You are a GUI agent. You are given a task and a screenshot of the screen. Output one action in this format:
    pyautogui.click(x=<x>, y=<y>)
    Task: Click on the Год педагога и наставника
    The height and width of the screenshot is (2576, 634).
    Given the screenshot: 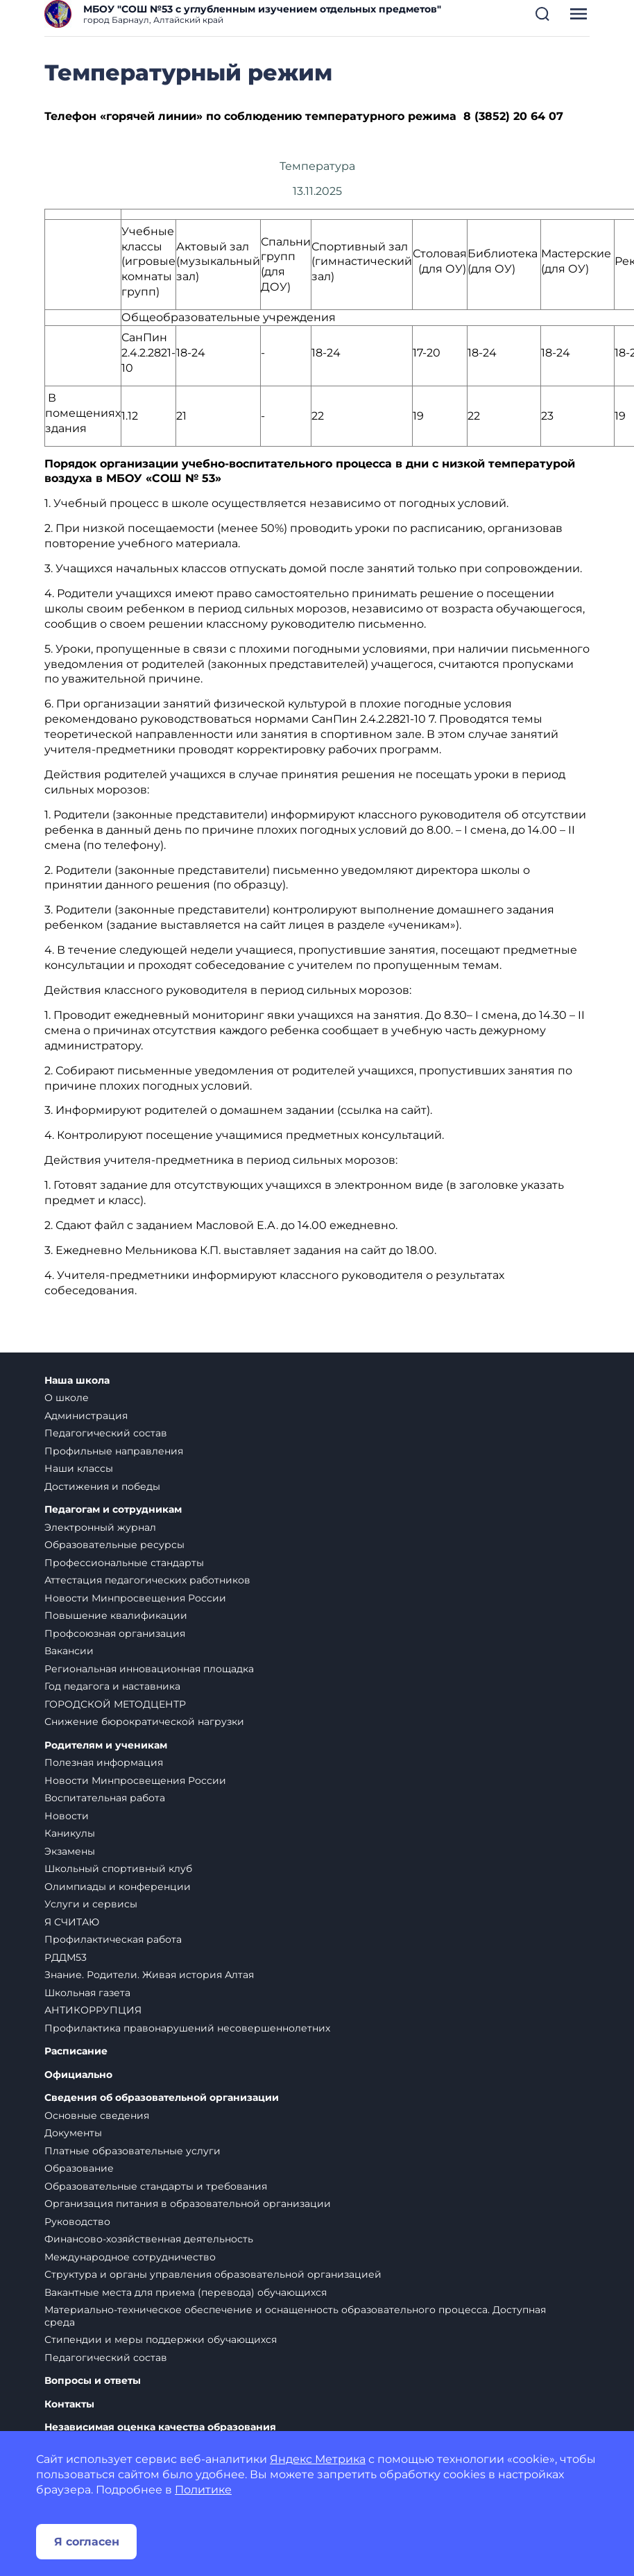 What is the action you would take?
    pyautogui.click(x=112, y=1686)
    